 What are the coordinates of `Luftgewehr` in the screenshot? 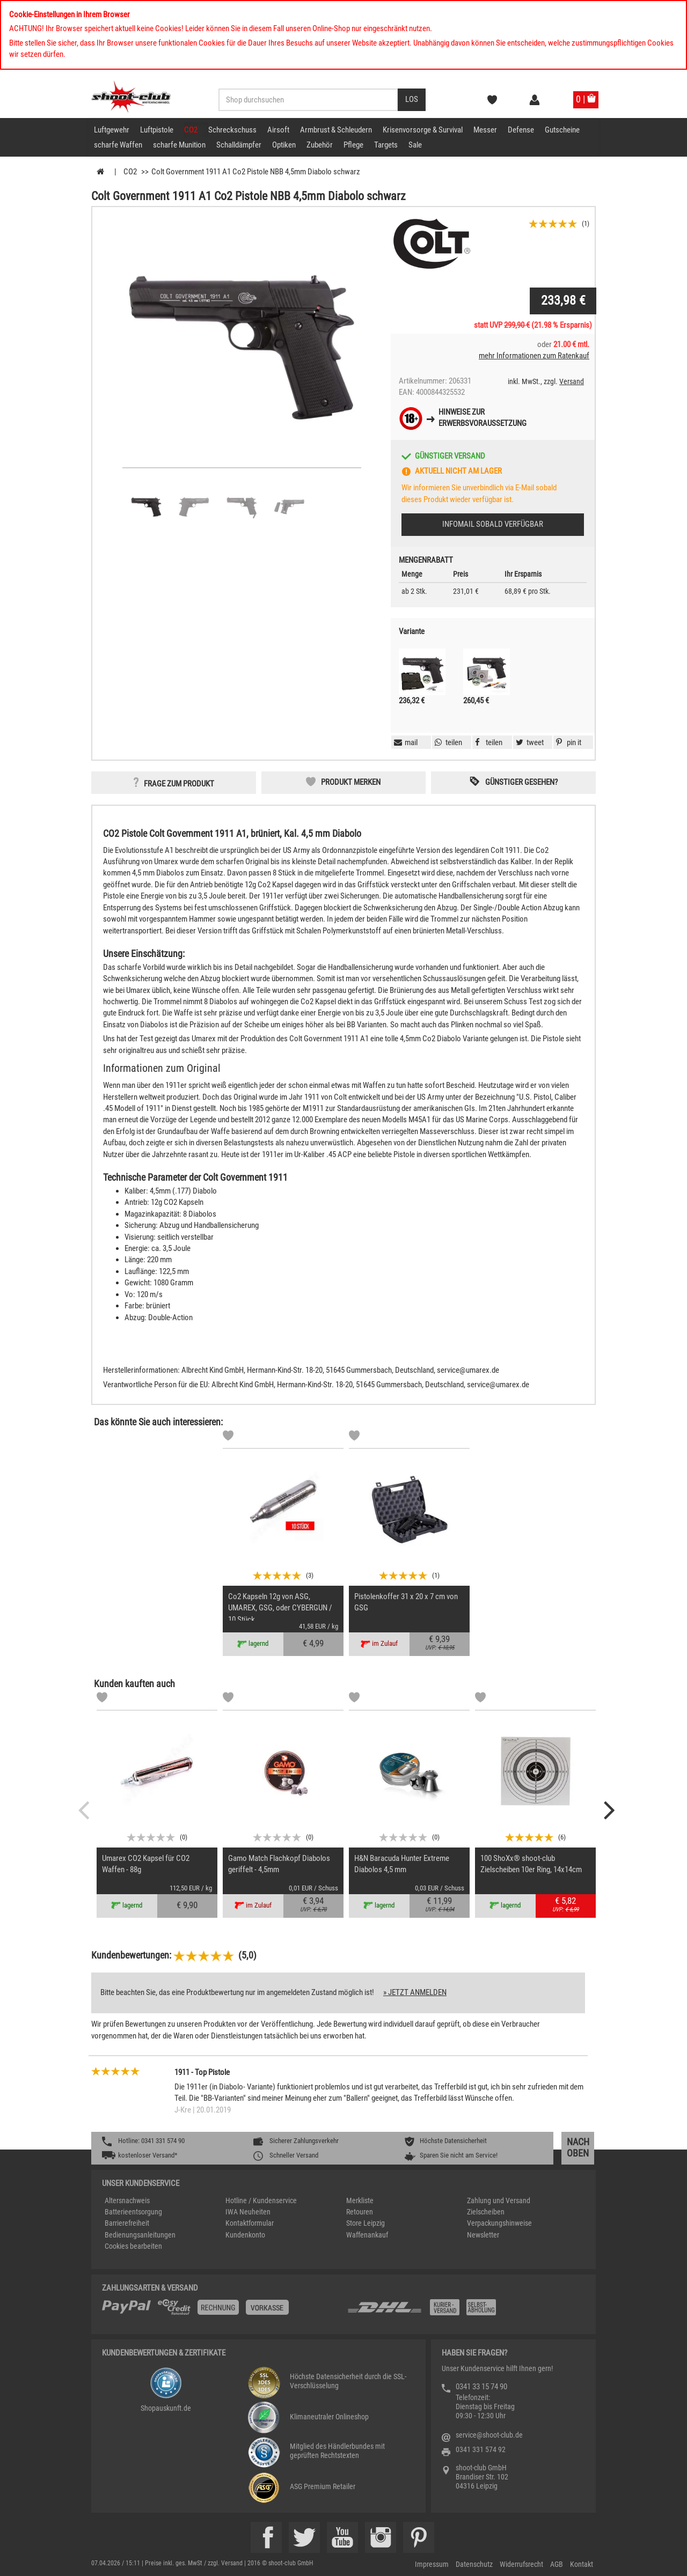 It's located at (111, 130).